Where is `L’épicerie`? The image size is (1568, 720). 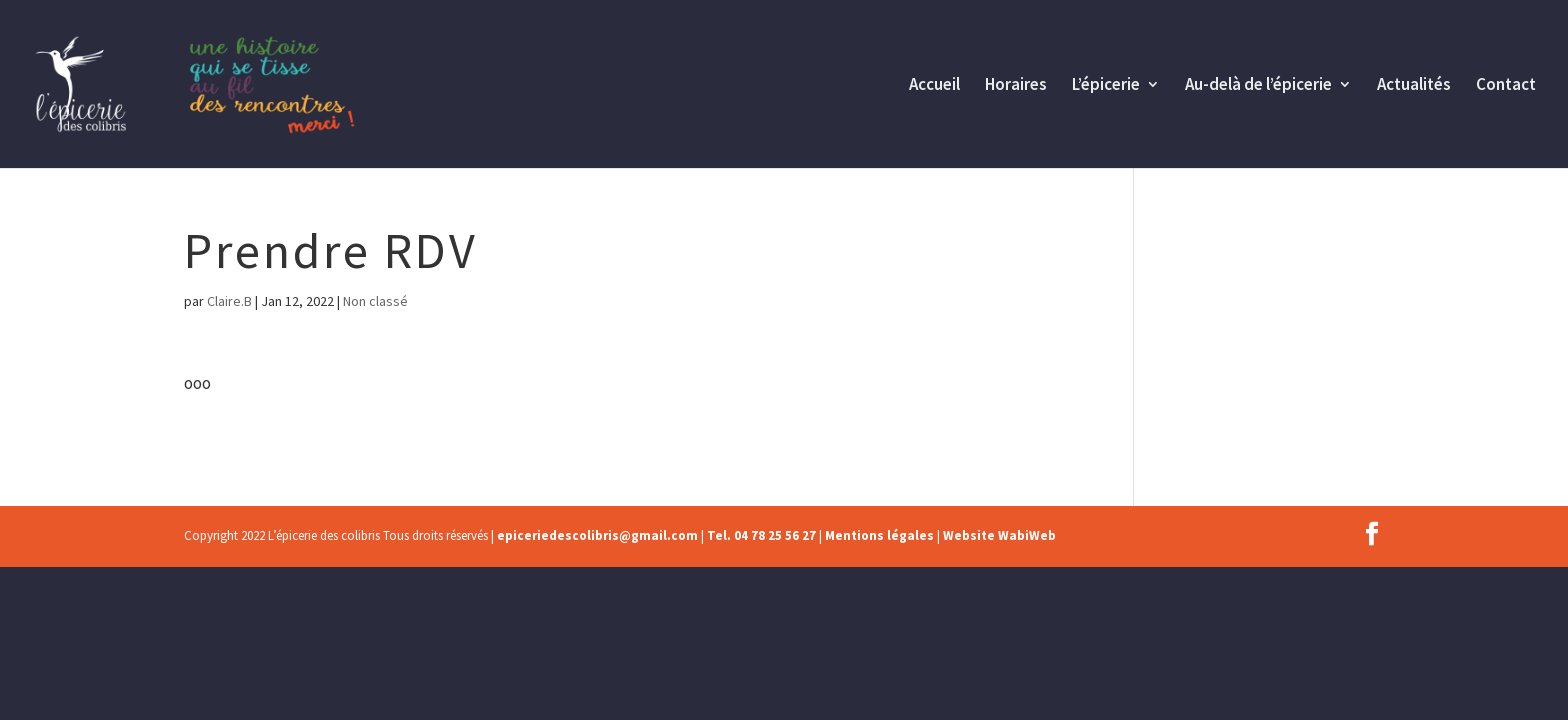 L’épicerie is located at coordinates (1106, 86).